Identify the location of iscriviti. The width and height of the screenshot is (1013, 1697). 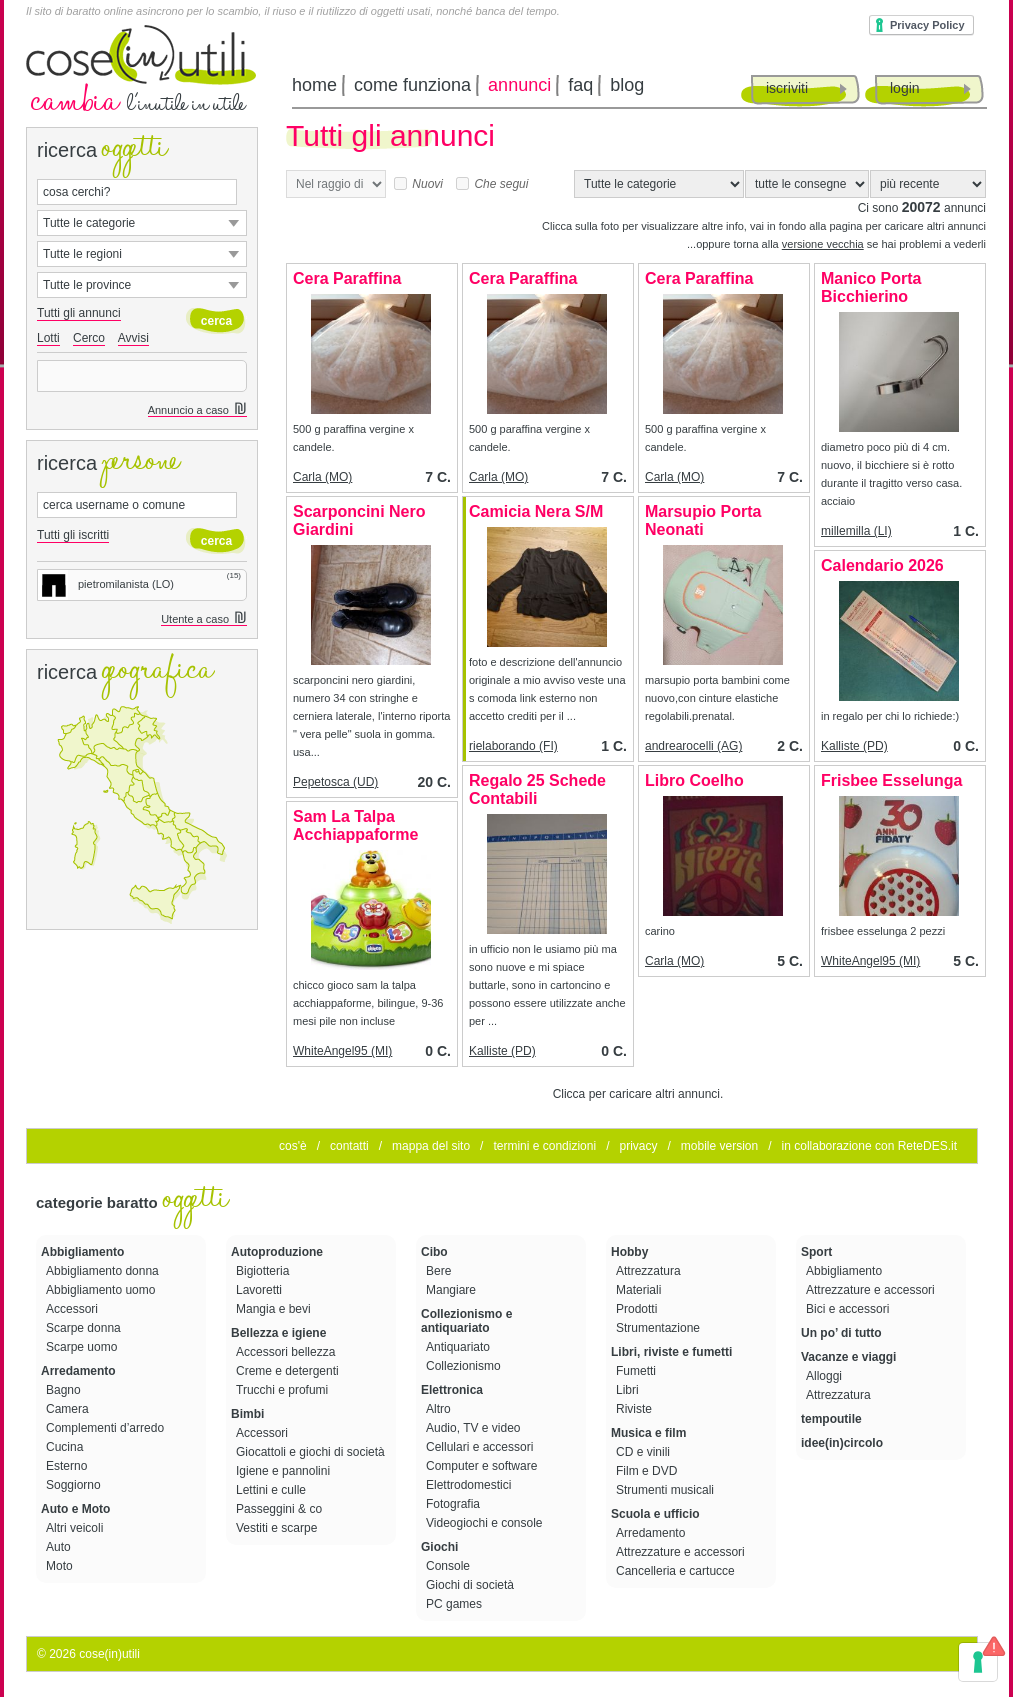
(787, 88).